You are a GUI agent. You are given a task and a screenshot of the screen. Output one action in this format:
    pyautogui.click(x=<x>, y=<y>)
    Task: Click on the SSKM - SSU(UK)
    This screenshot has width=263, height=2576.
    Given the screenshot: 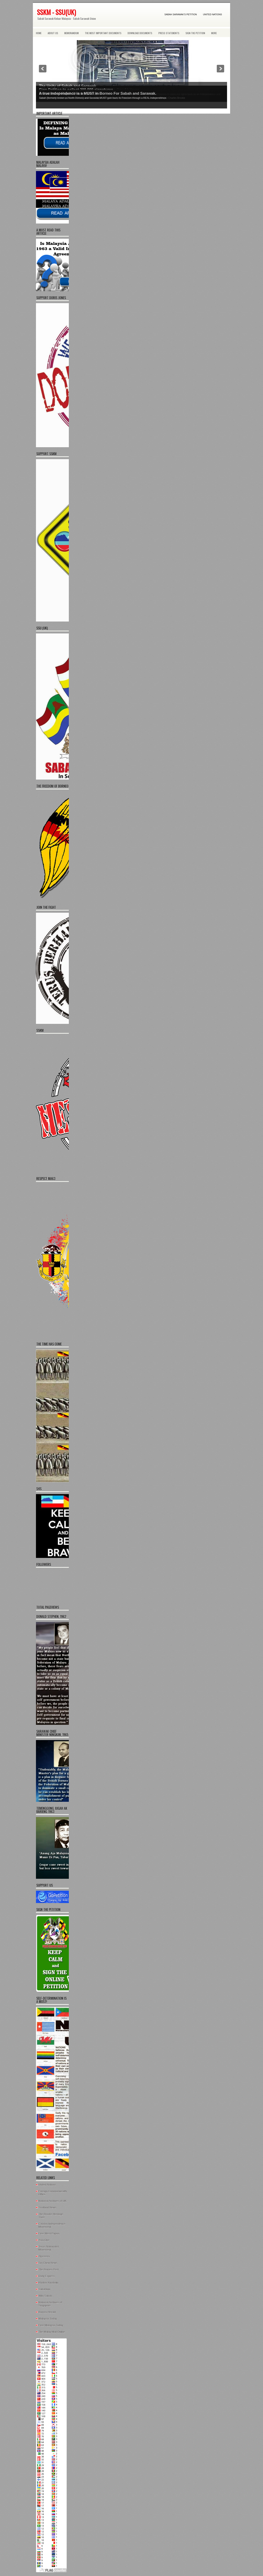 What is the action you would take?
    pyautogui.click(x=56, y=12)
    